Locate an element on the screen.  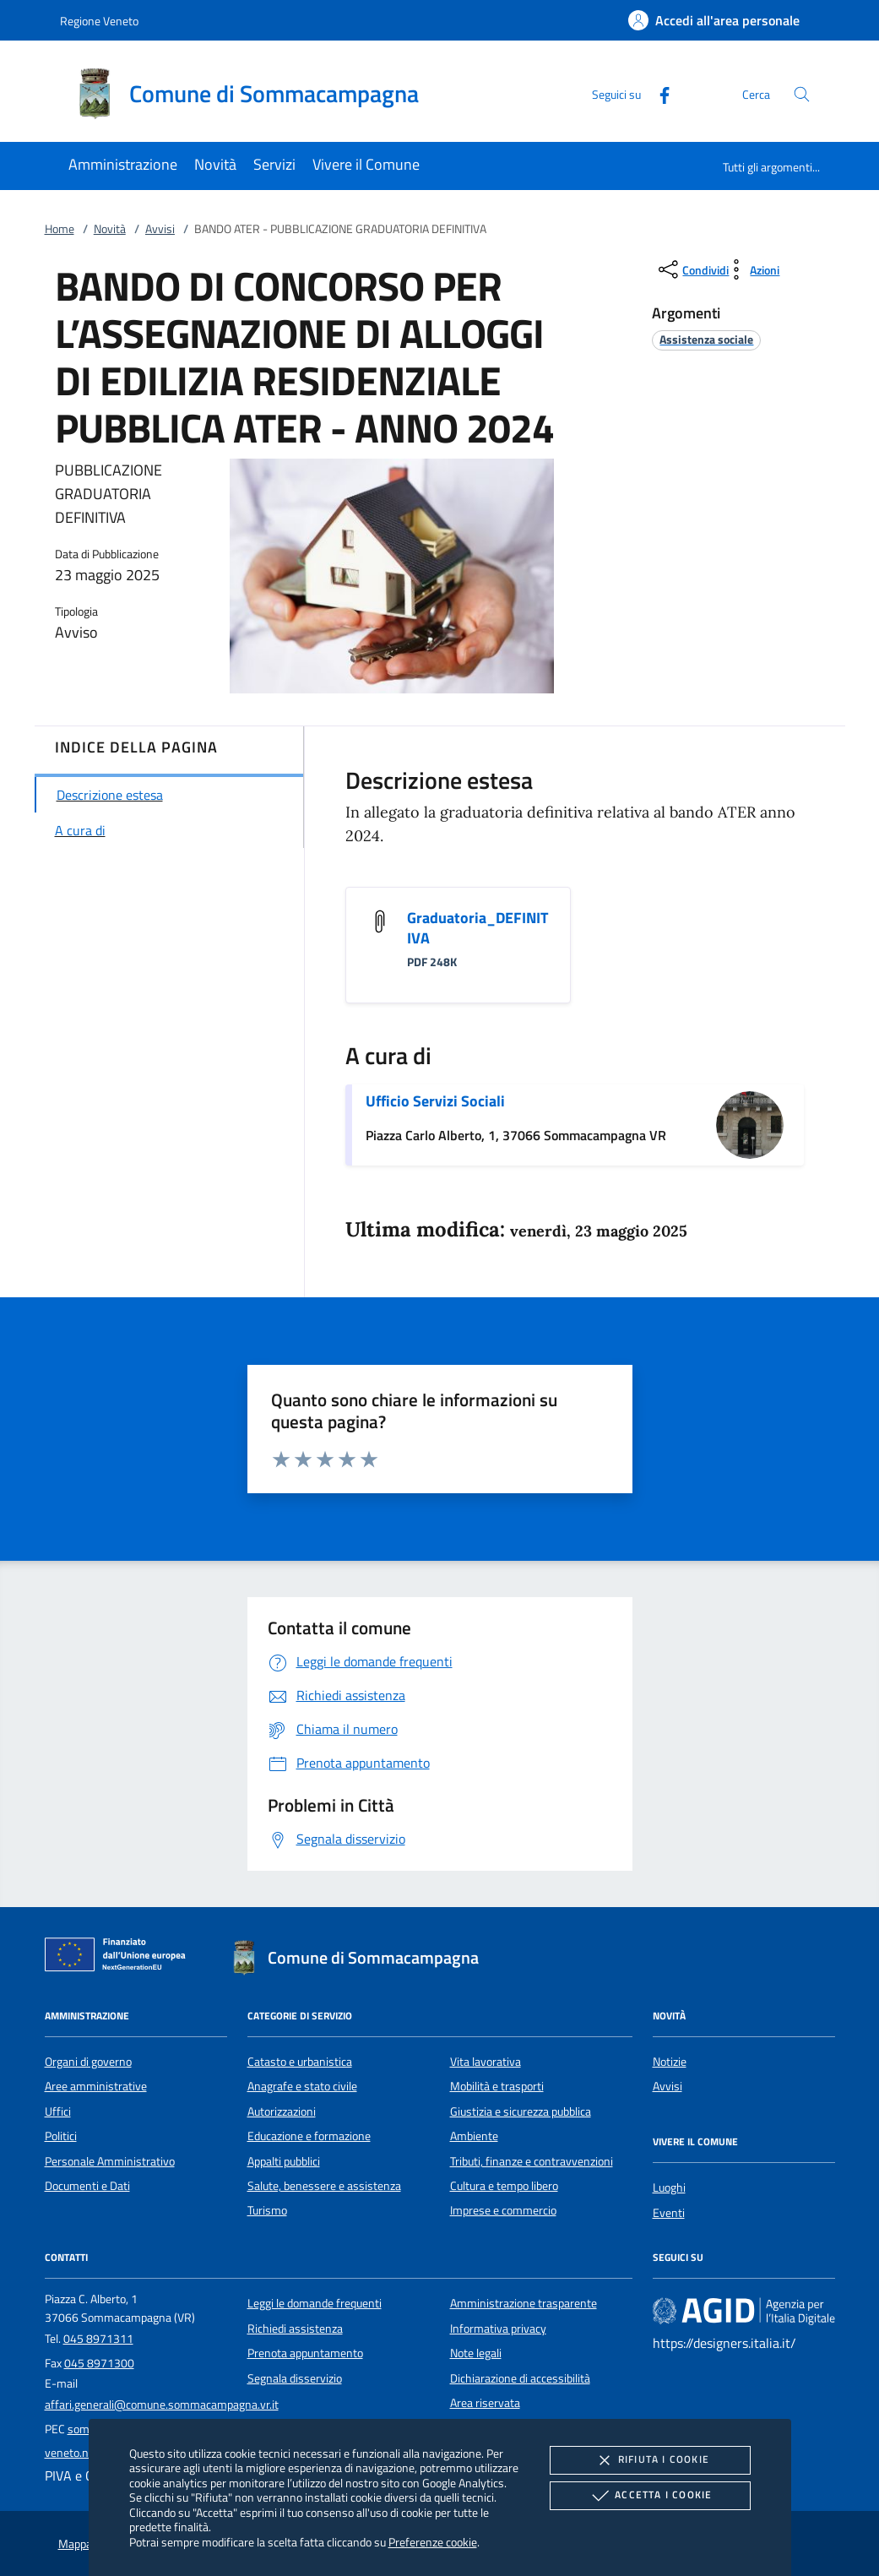
Personale Amministrativo is located at coordinates (110, 2161).